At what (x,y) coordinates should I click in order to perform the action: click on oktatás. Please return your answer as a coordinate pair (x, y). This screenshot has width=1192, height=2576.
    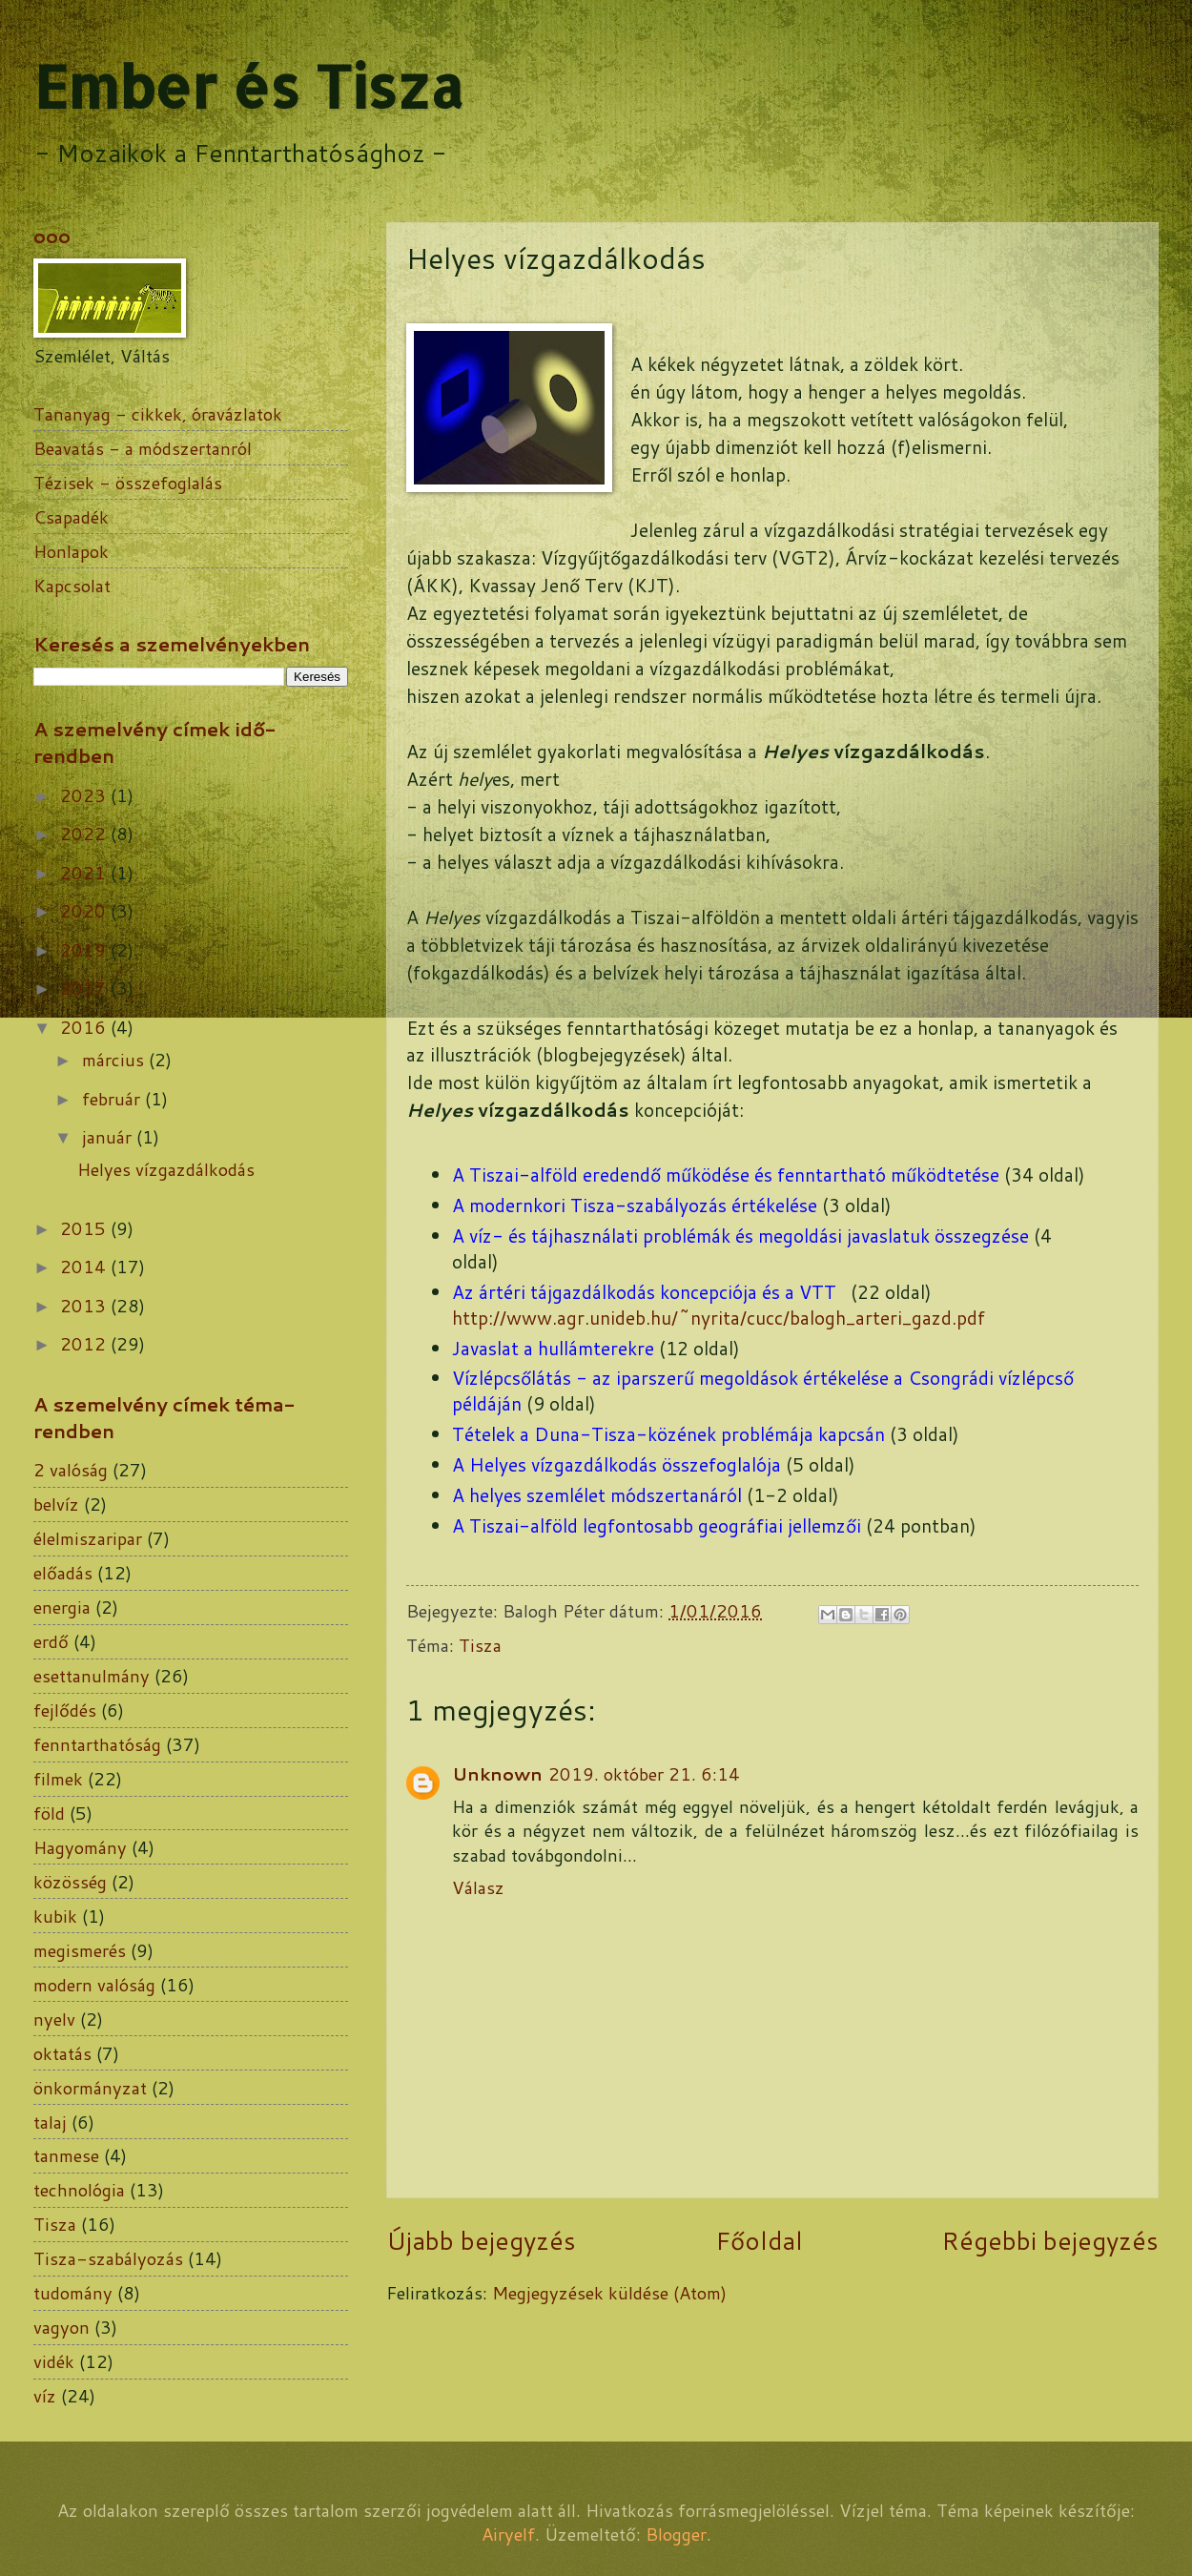
    Looking at the image, I should click on (62, 2053).